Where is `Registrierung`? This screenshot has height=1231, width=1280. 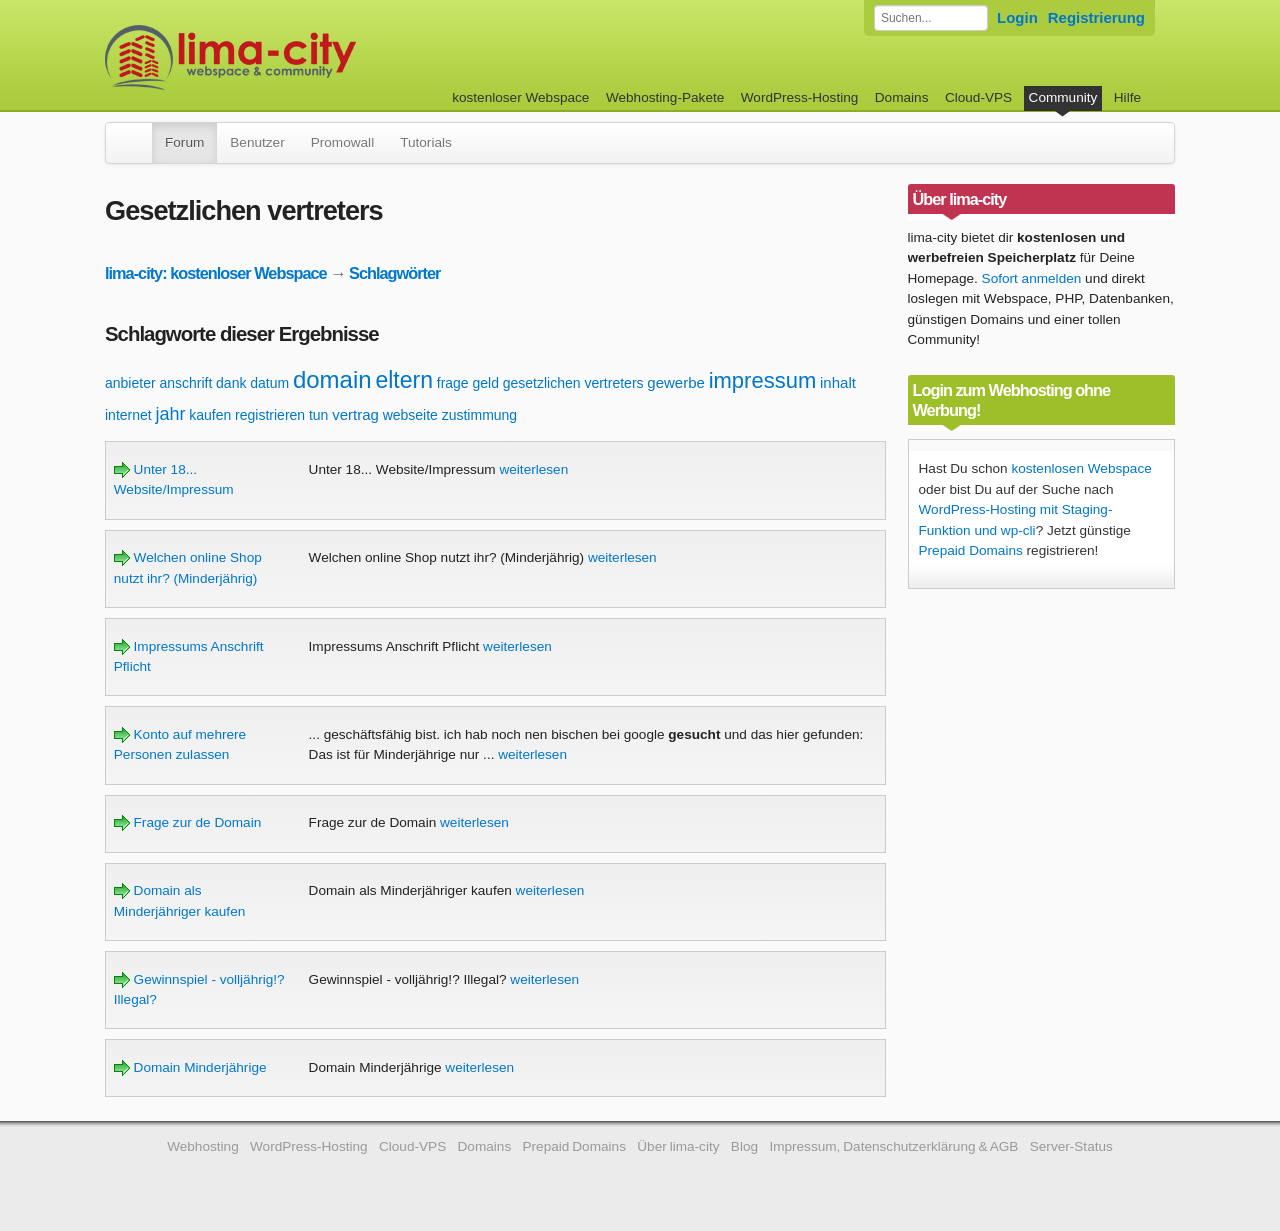 Registrierung is located at coordinates (1096, 17).